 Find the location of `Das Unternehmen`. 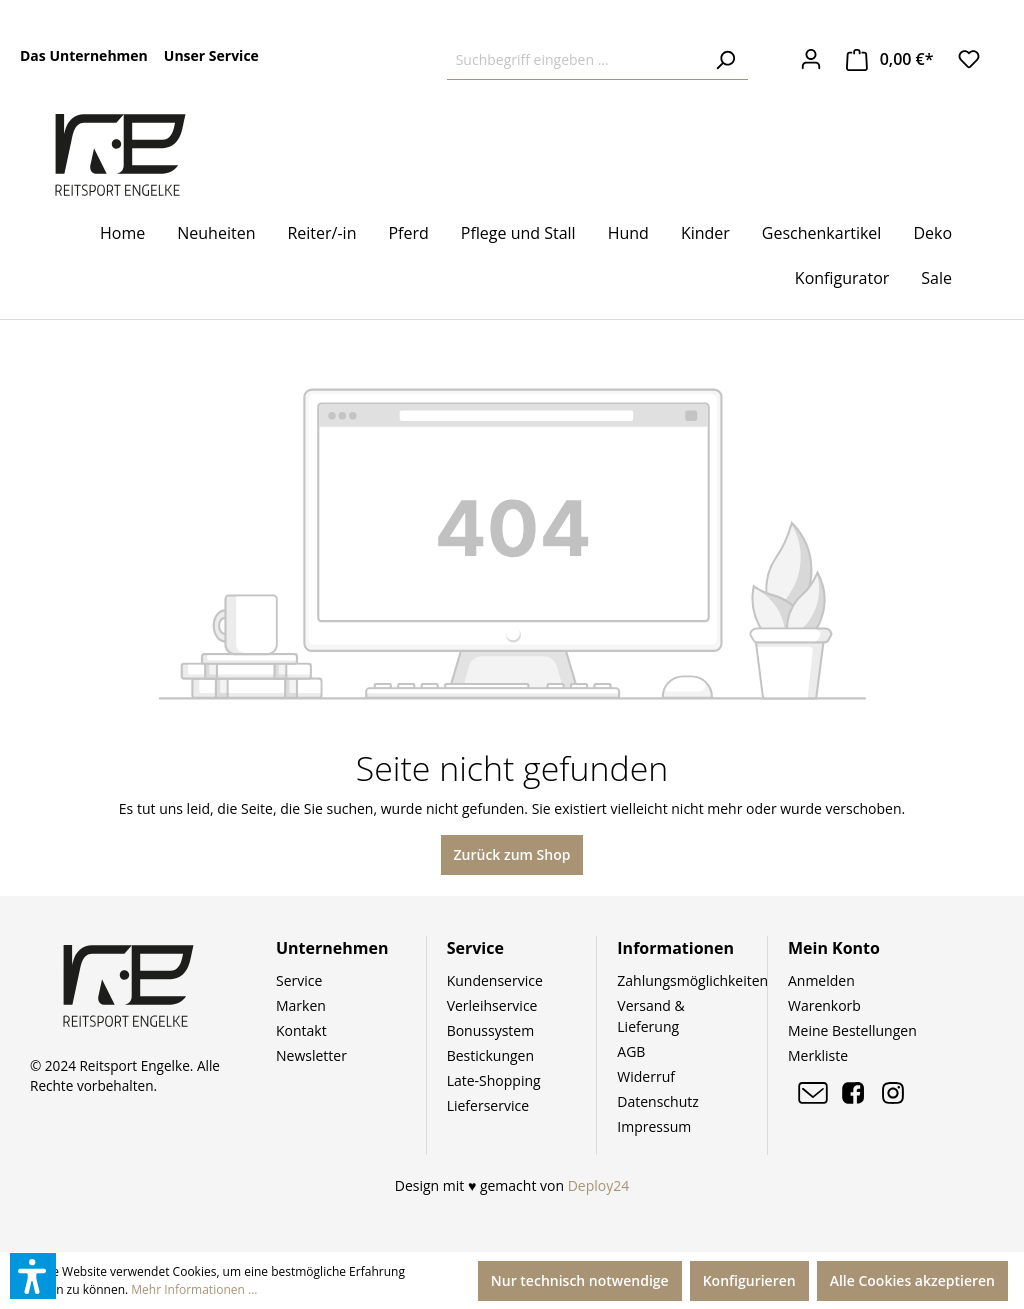

Das Unternehmen is located at coordinates (84, 55).